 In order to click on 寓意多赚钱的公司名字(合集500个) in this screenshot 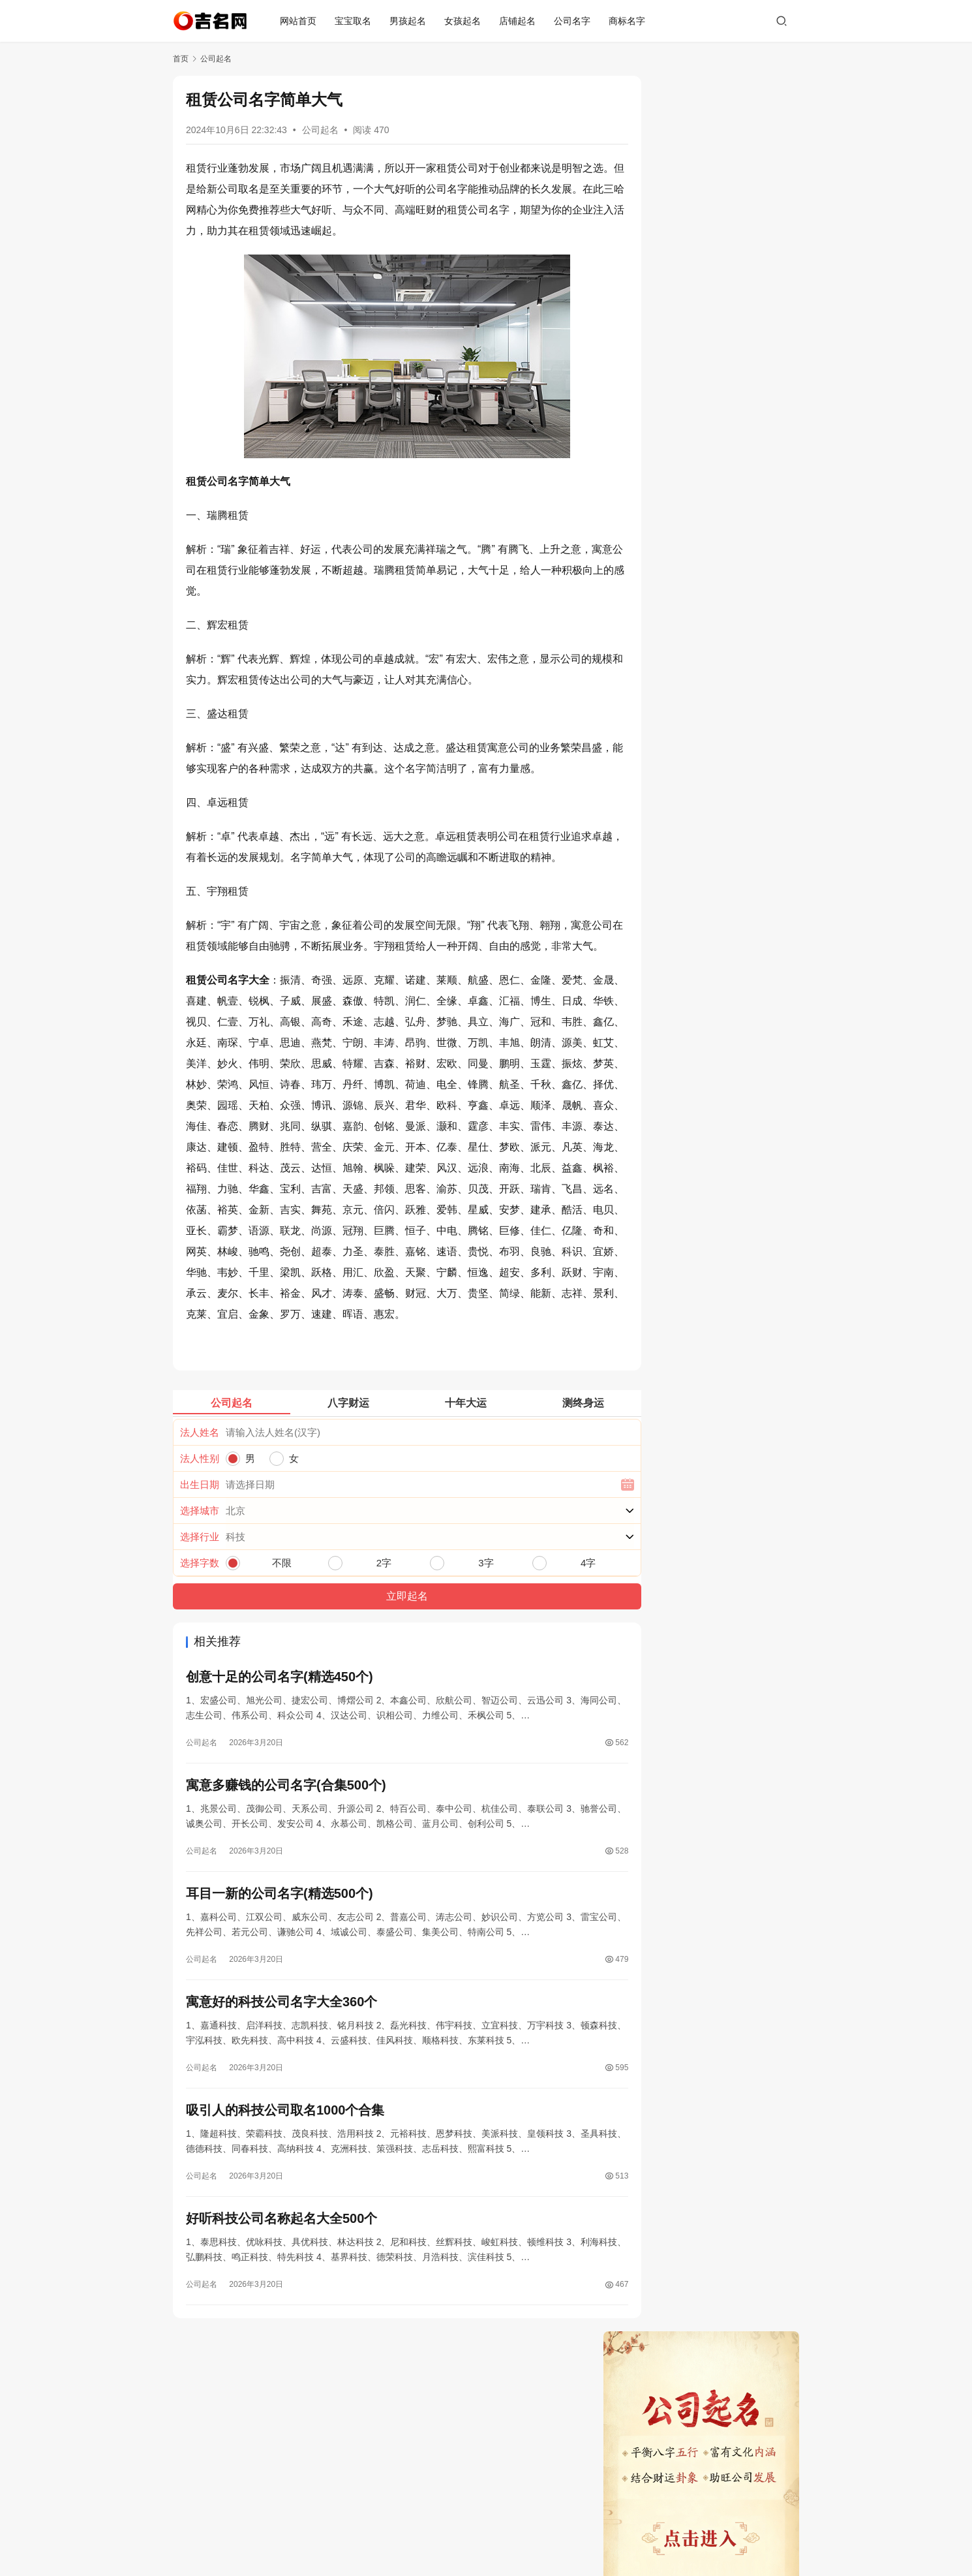, I will do `click(286, 1913)`.